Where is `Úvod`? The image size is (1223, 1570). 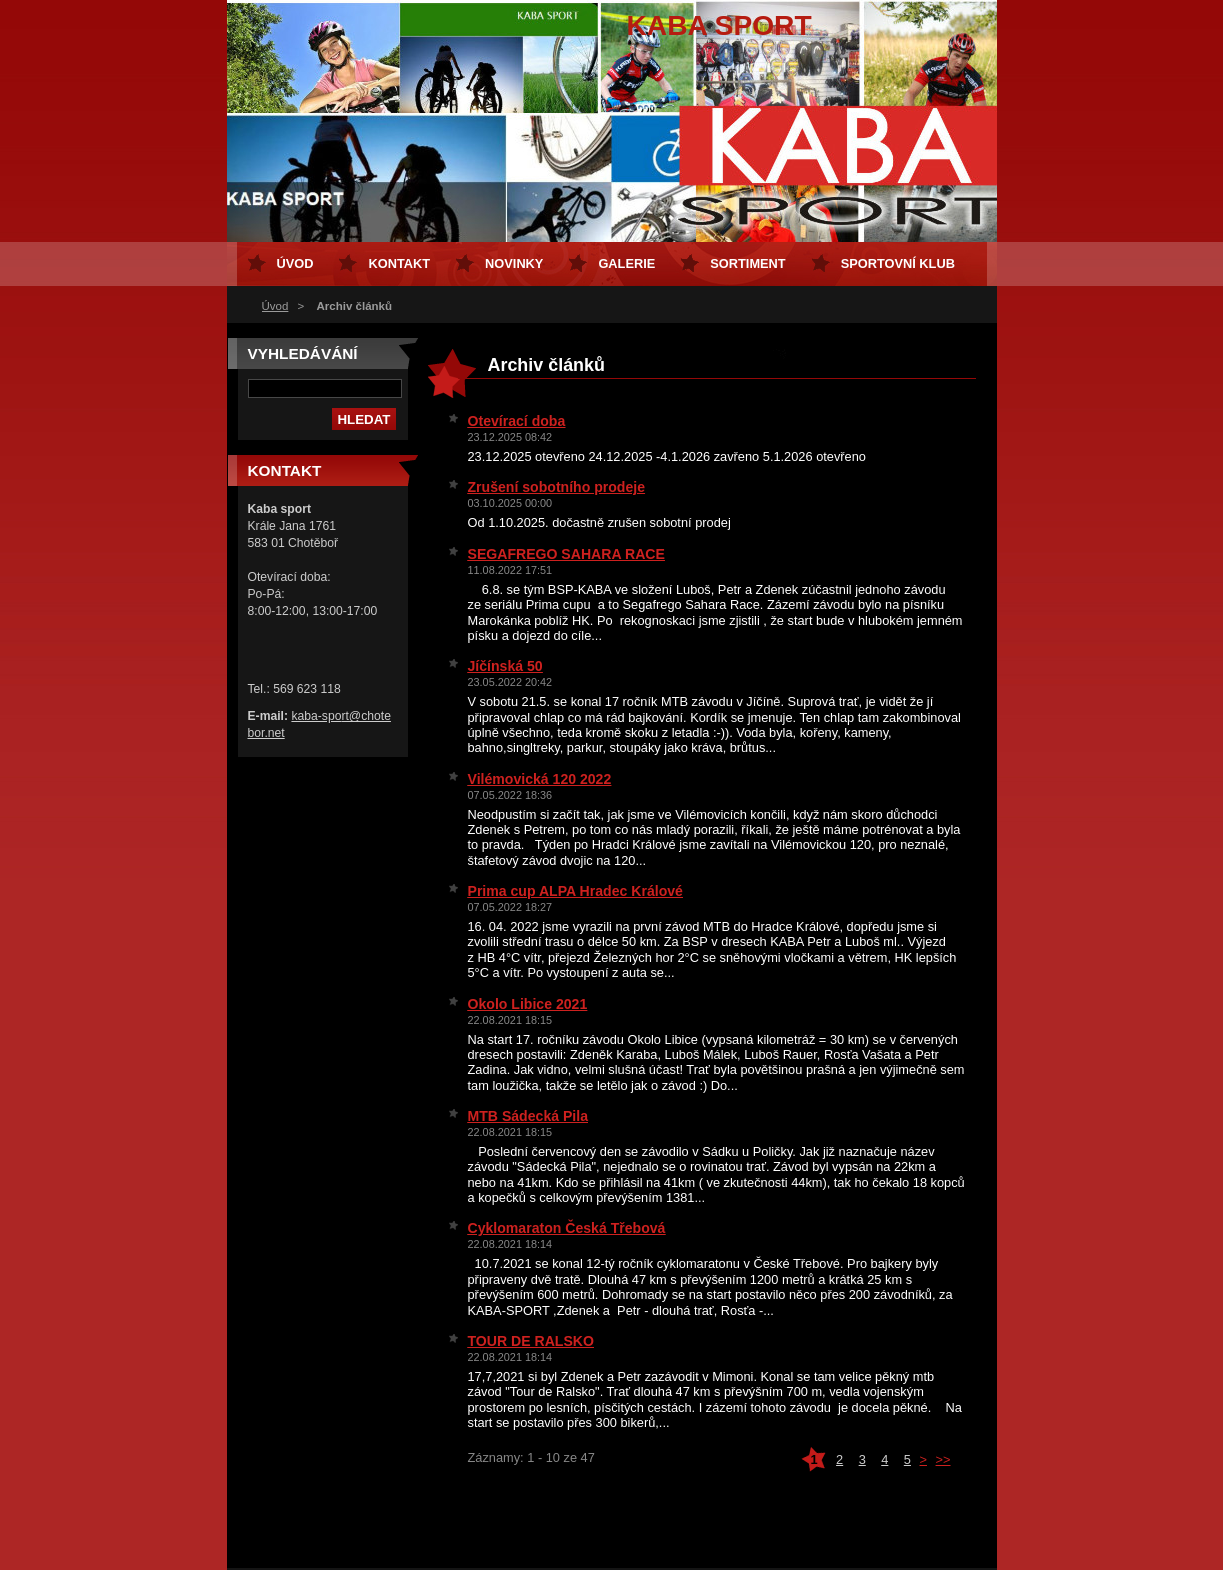
Úvod is located at coordinates (275, 306).